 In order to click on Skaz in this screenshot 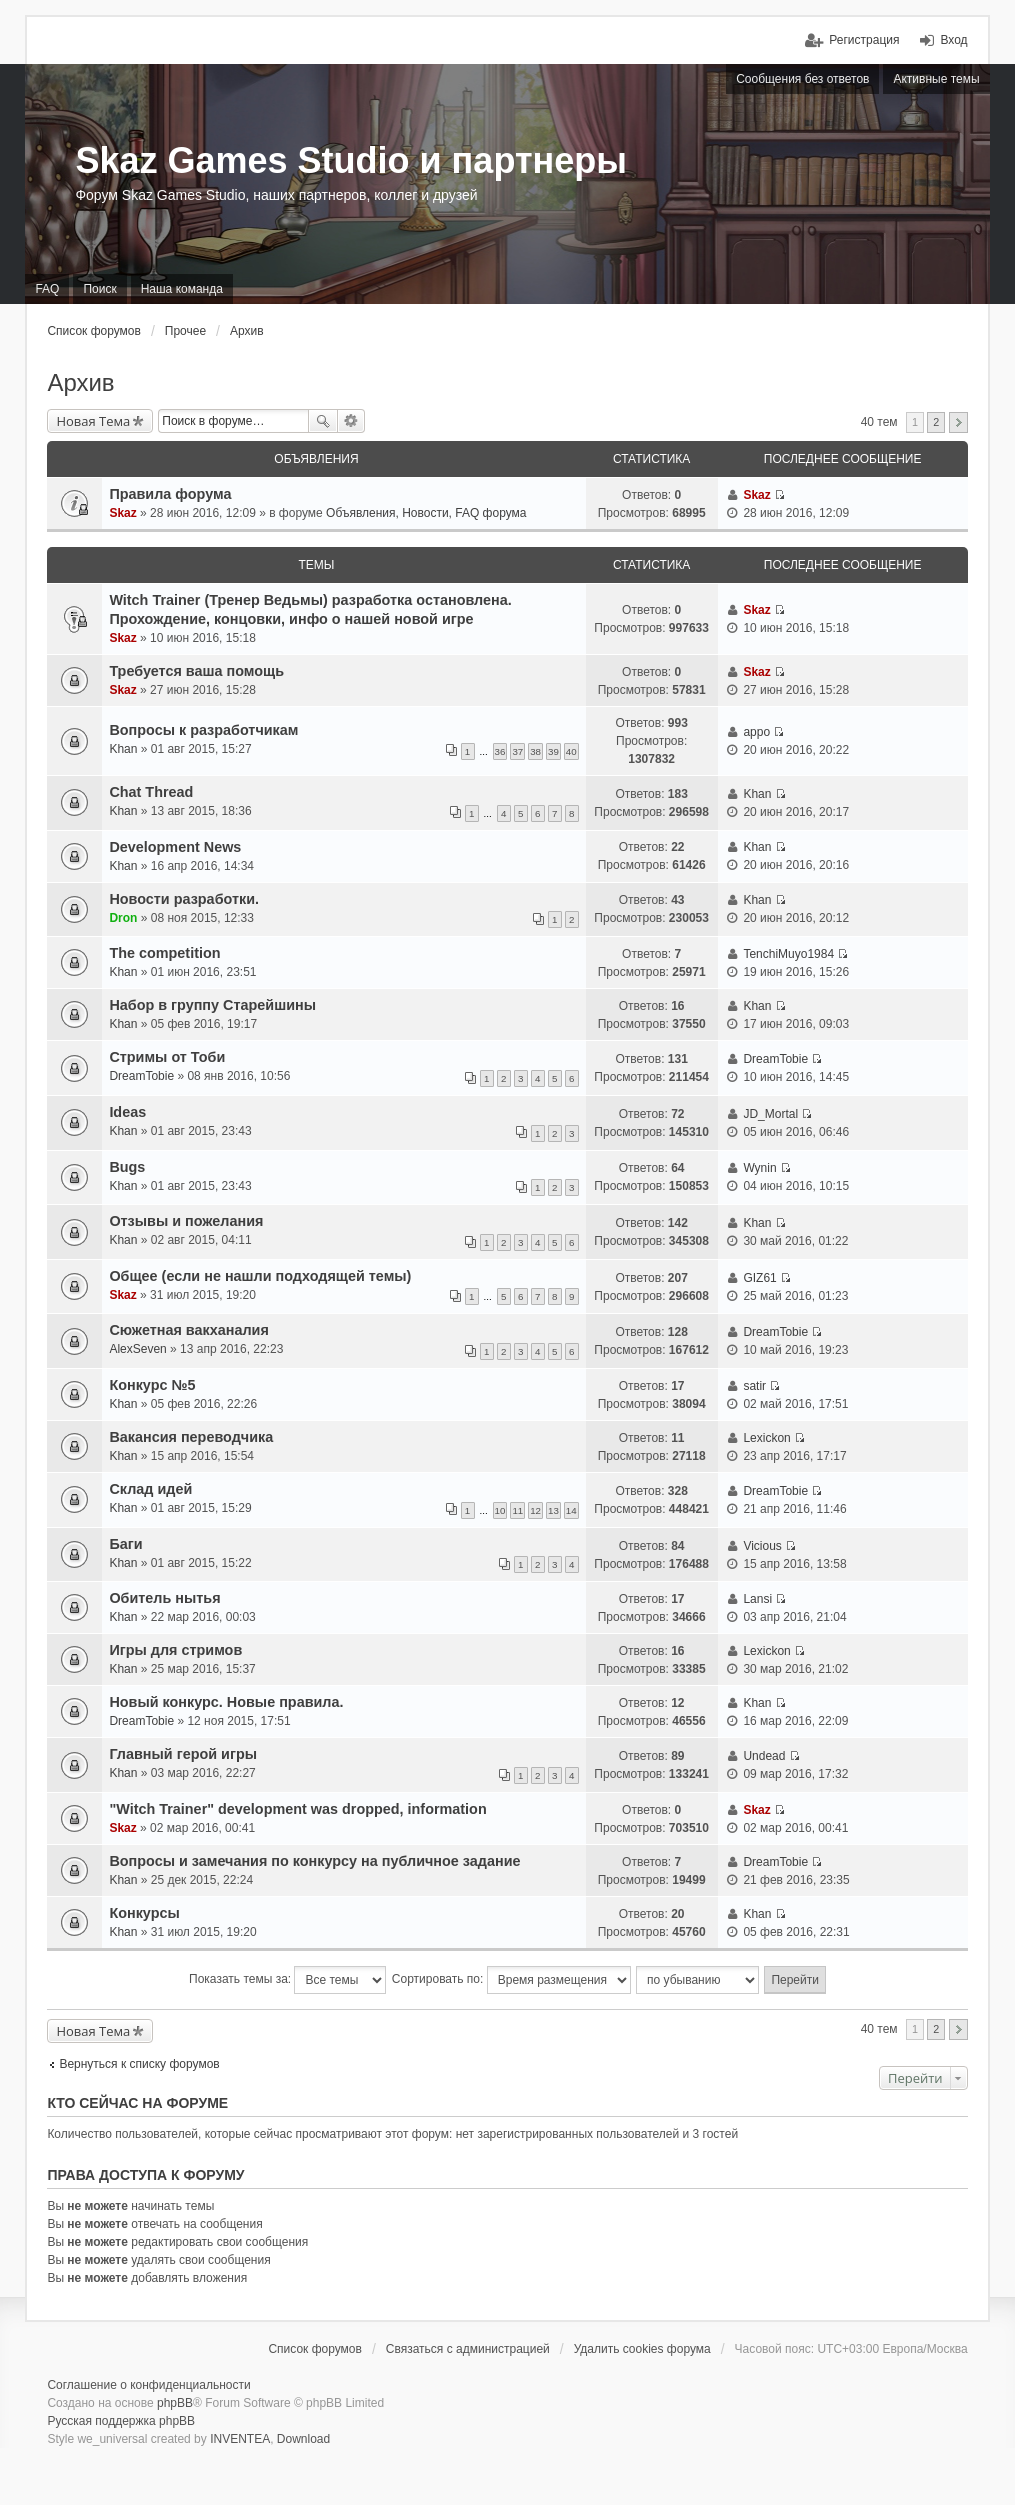, I will do `click(122, 513)`.